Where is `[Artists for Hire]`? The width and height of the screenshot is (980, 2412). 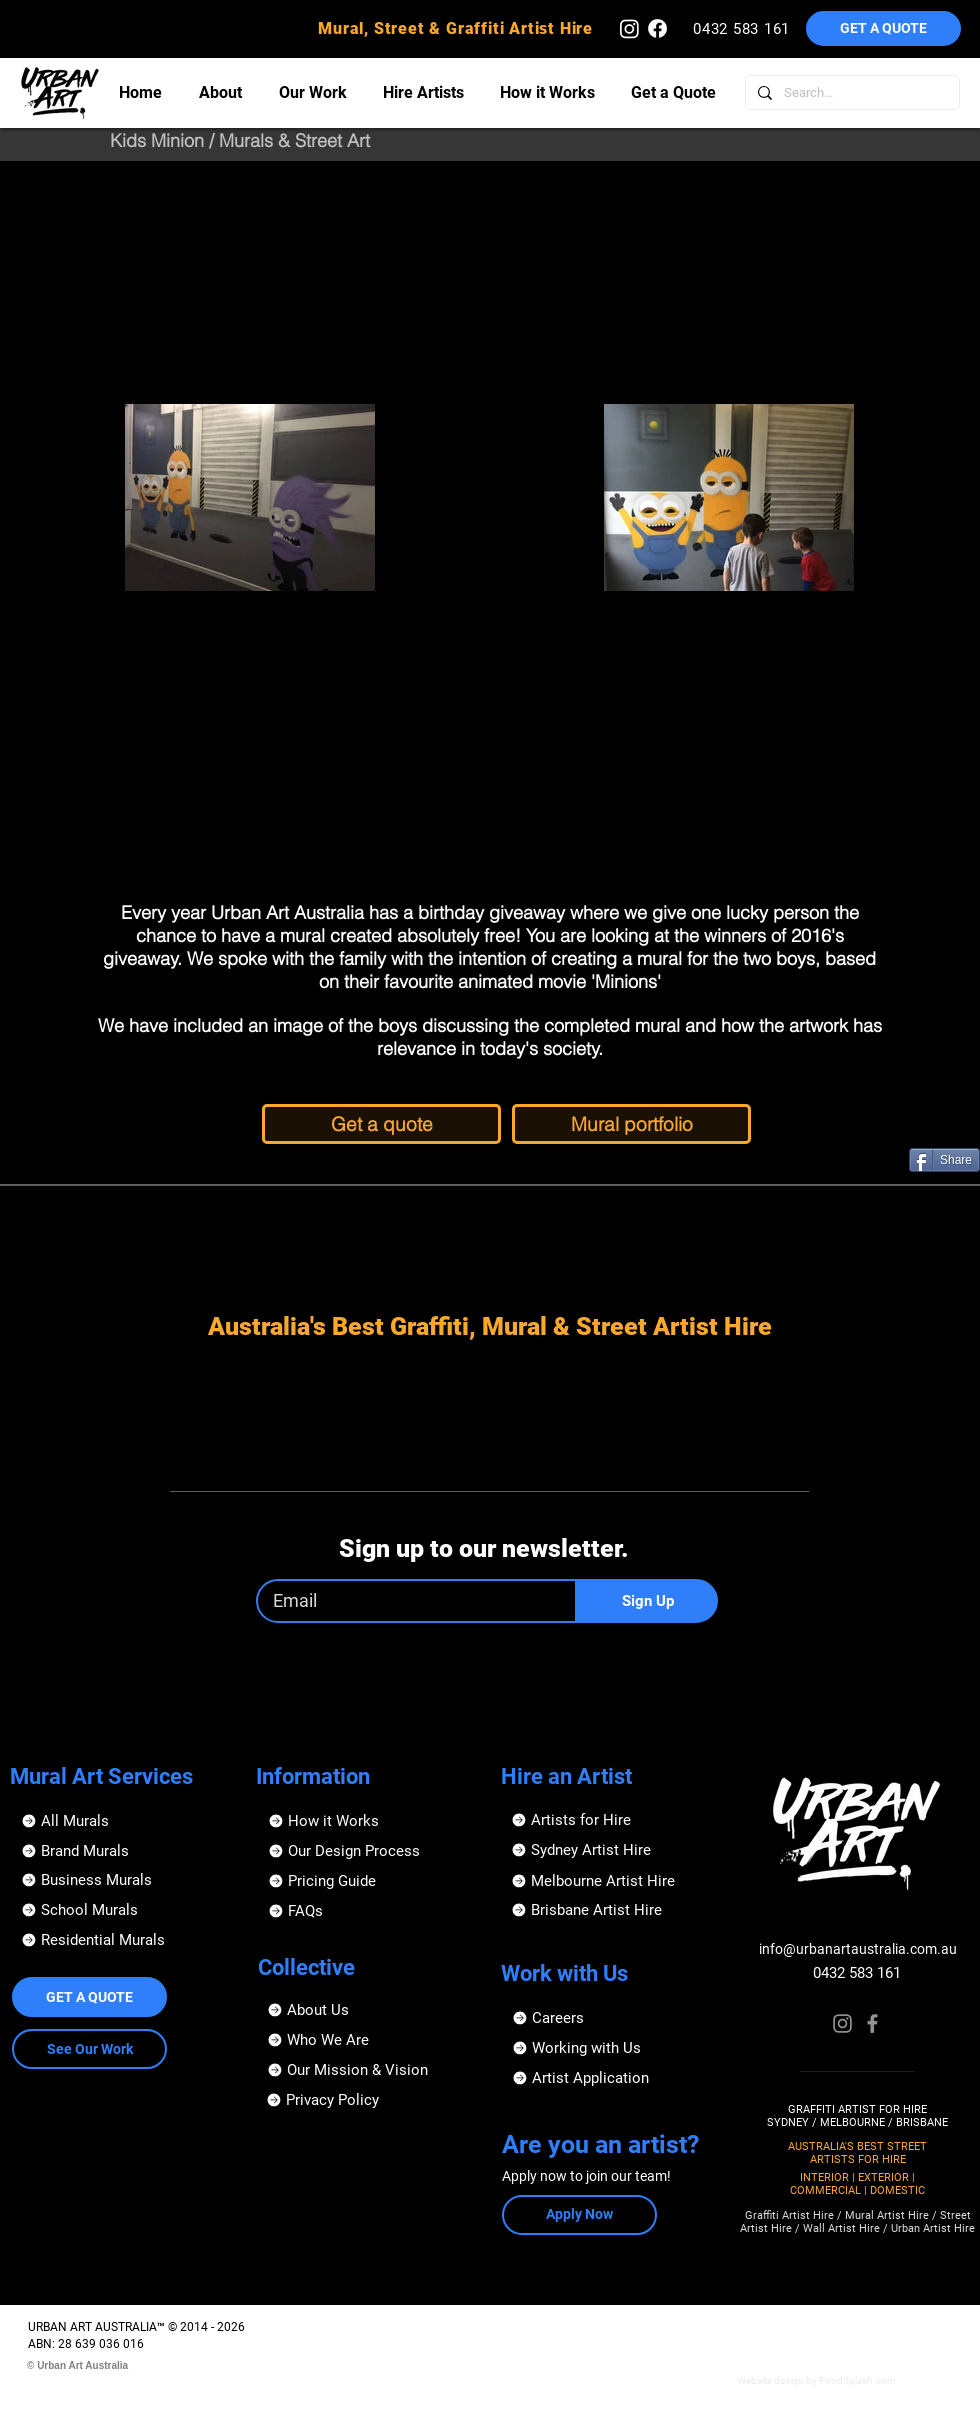
[Artists for Hire] is located at coordinates (612, 1820).